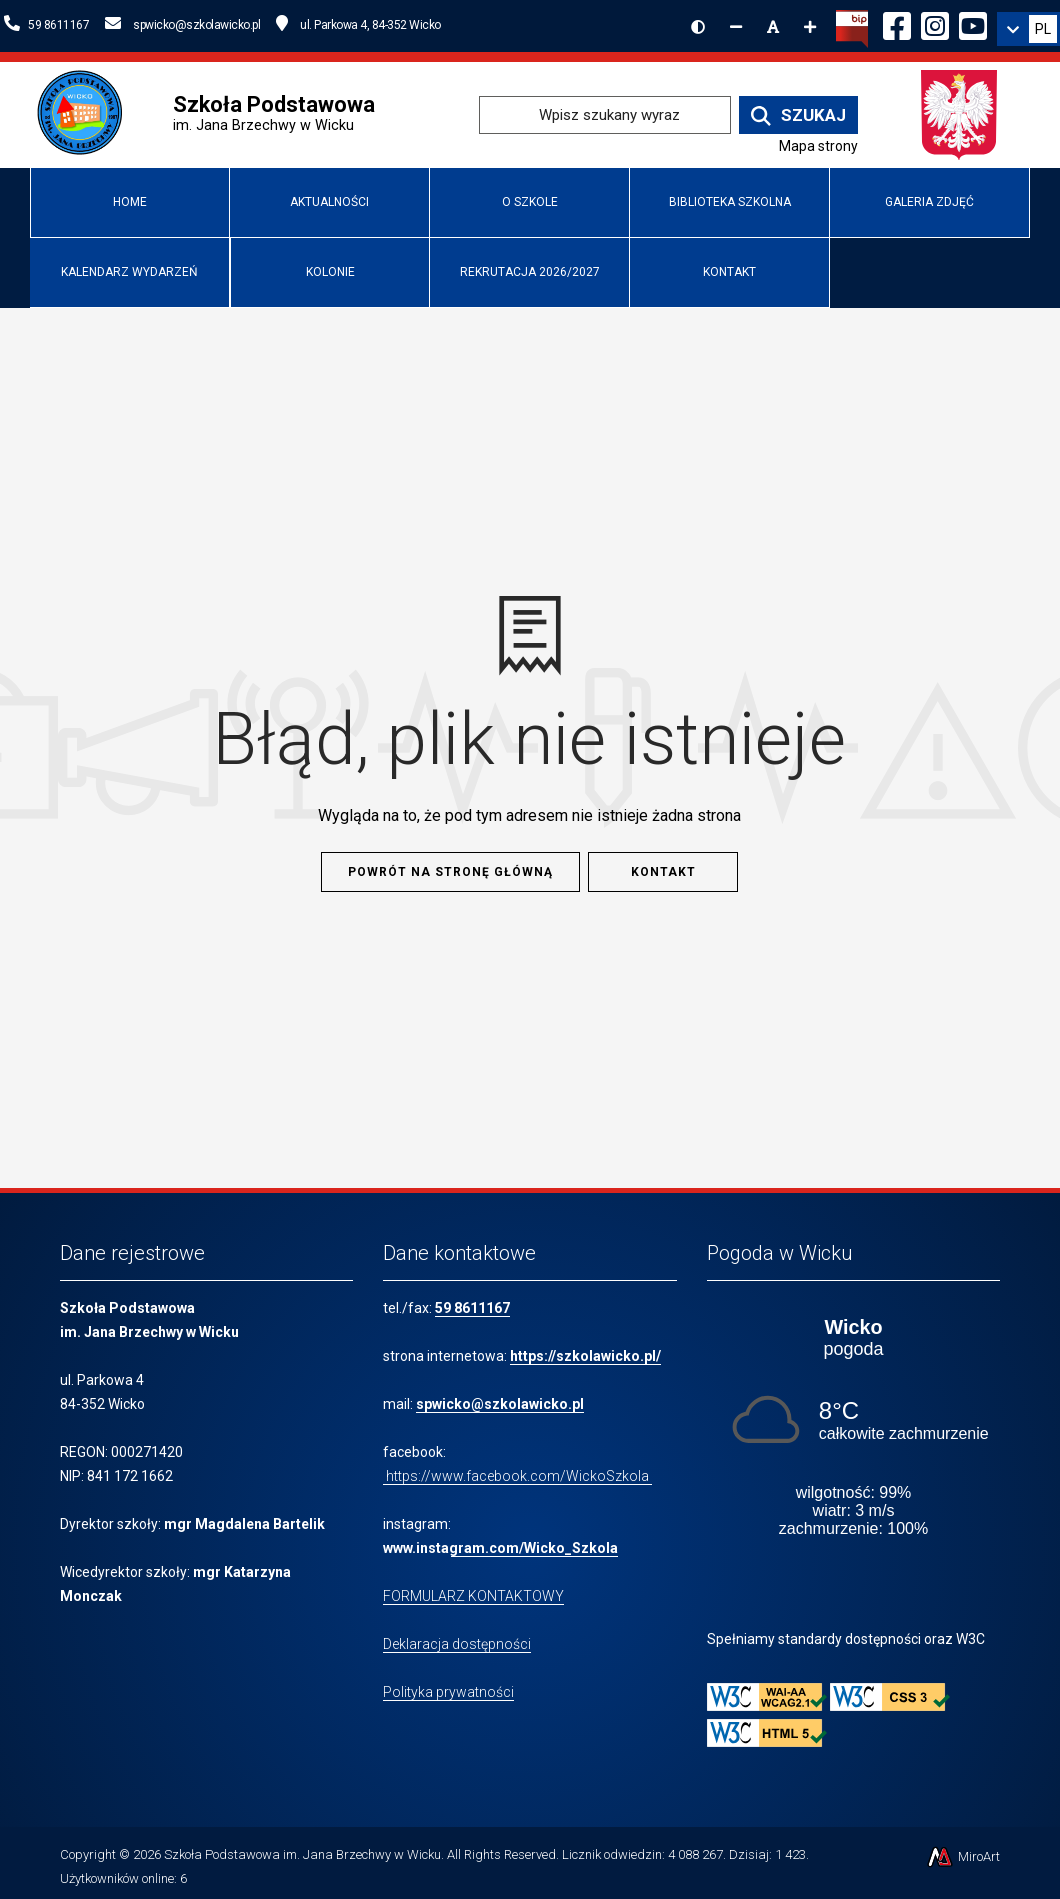 The image size is (1060, 1899). Describe the element at coordinates (473, 1596) in the screenshot. I see `FORMULARZ KONTAKTOWY` at that location.